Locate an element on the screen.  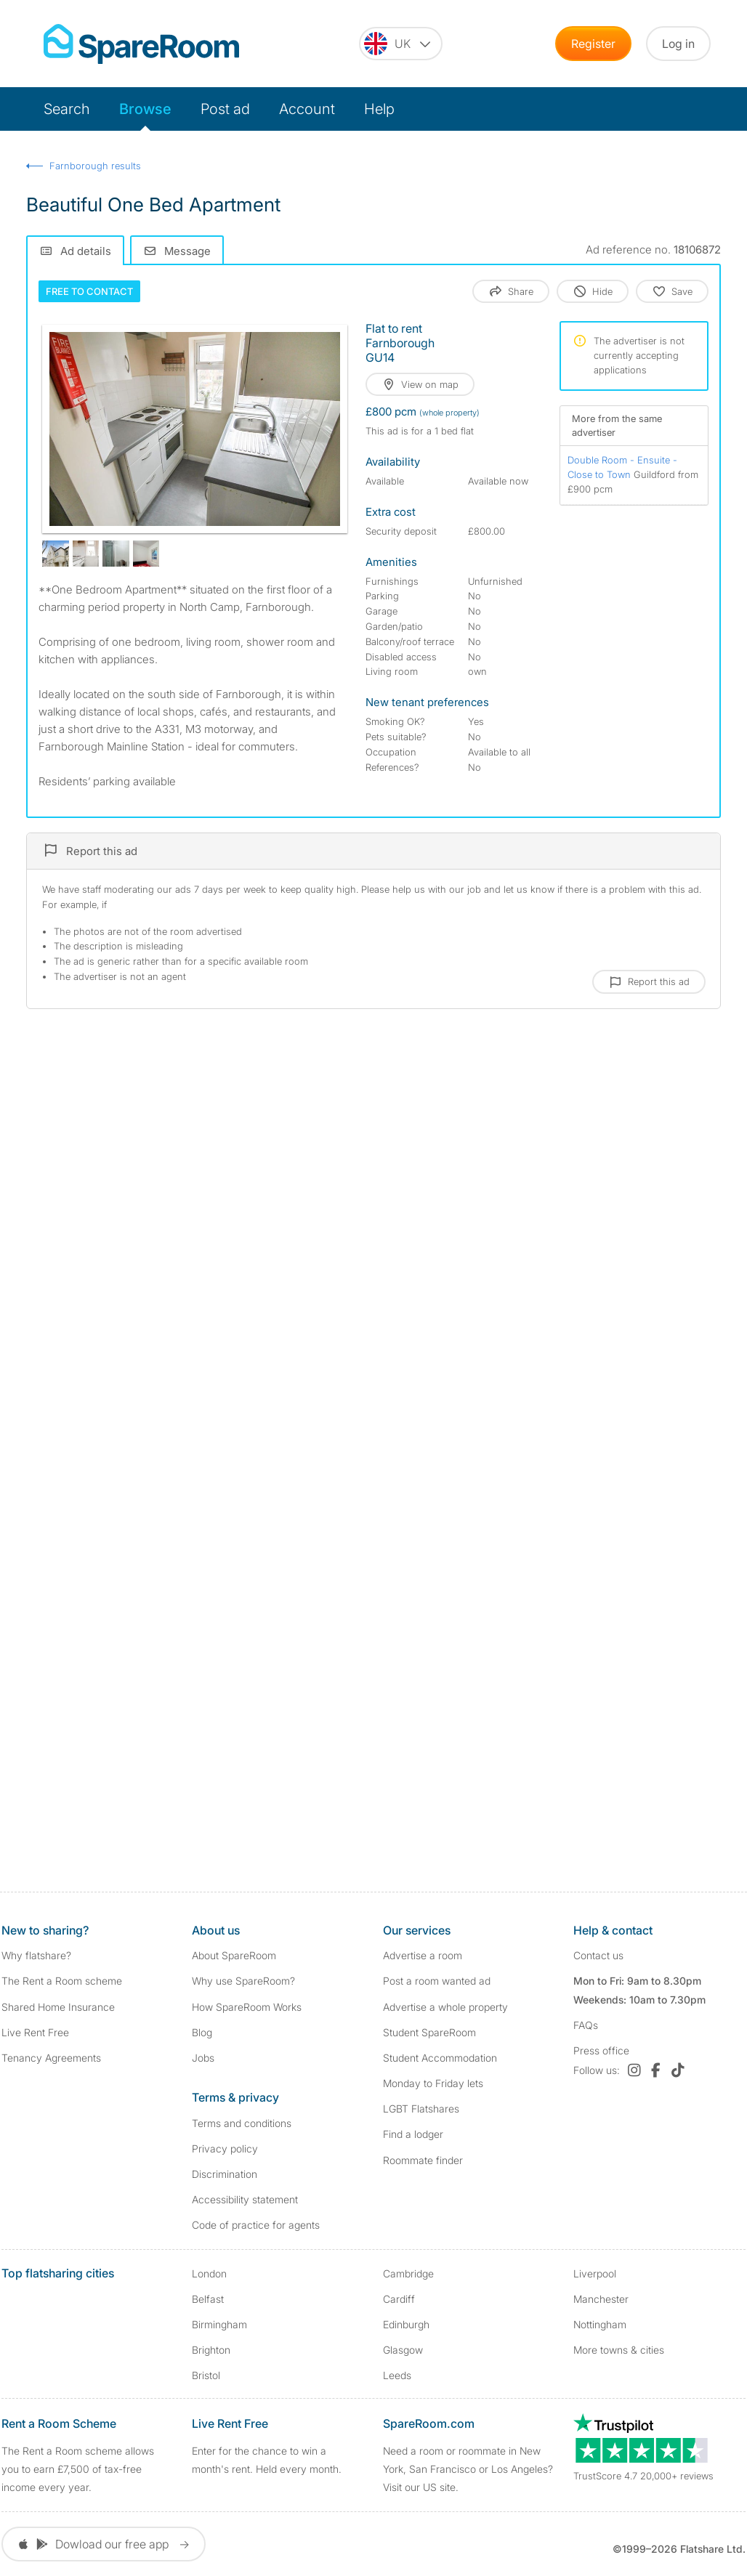
Liverpool is located at coordinates (594, 2273).